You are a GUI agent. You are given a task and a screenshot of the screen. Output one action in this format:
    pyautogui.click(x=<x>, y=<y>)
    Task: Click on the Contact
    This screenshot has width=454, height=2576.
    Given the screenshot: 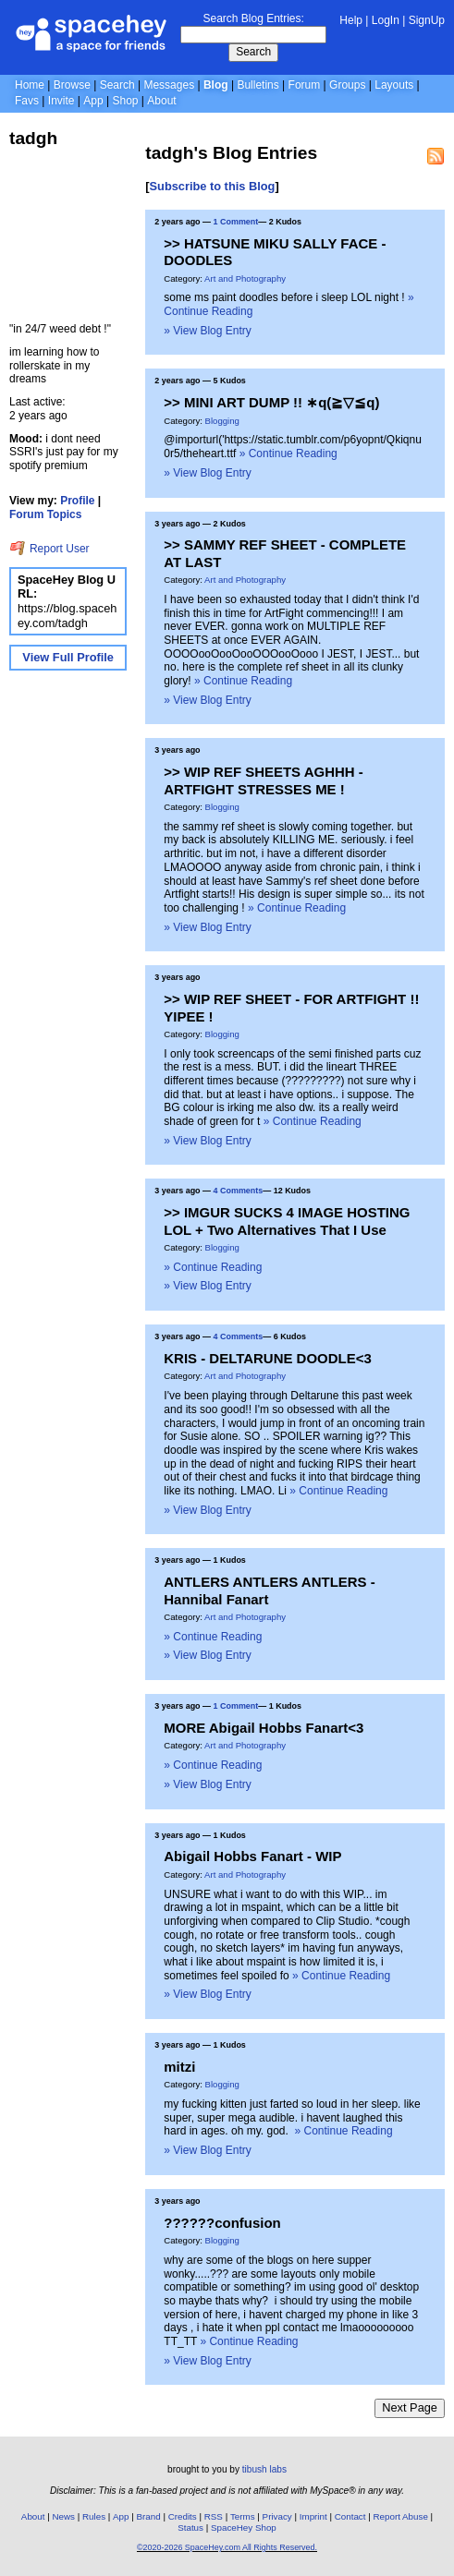 What is the action you would take?
    pyautogui.click(x=350, y=2516)
    